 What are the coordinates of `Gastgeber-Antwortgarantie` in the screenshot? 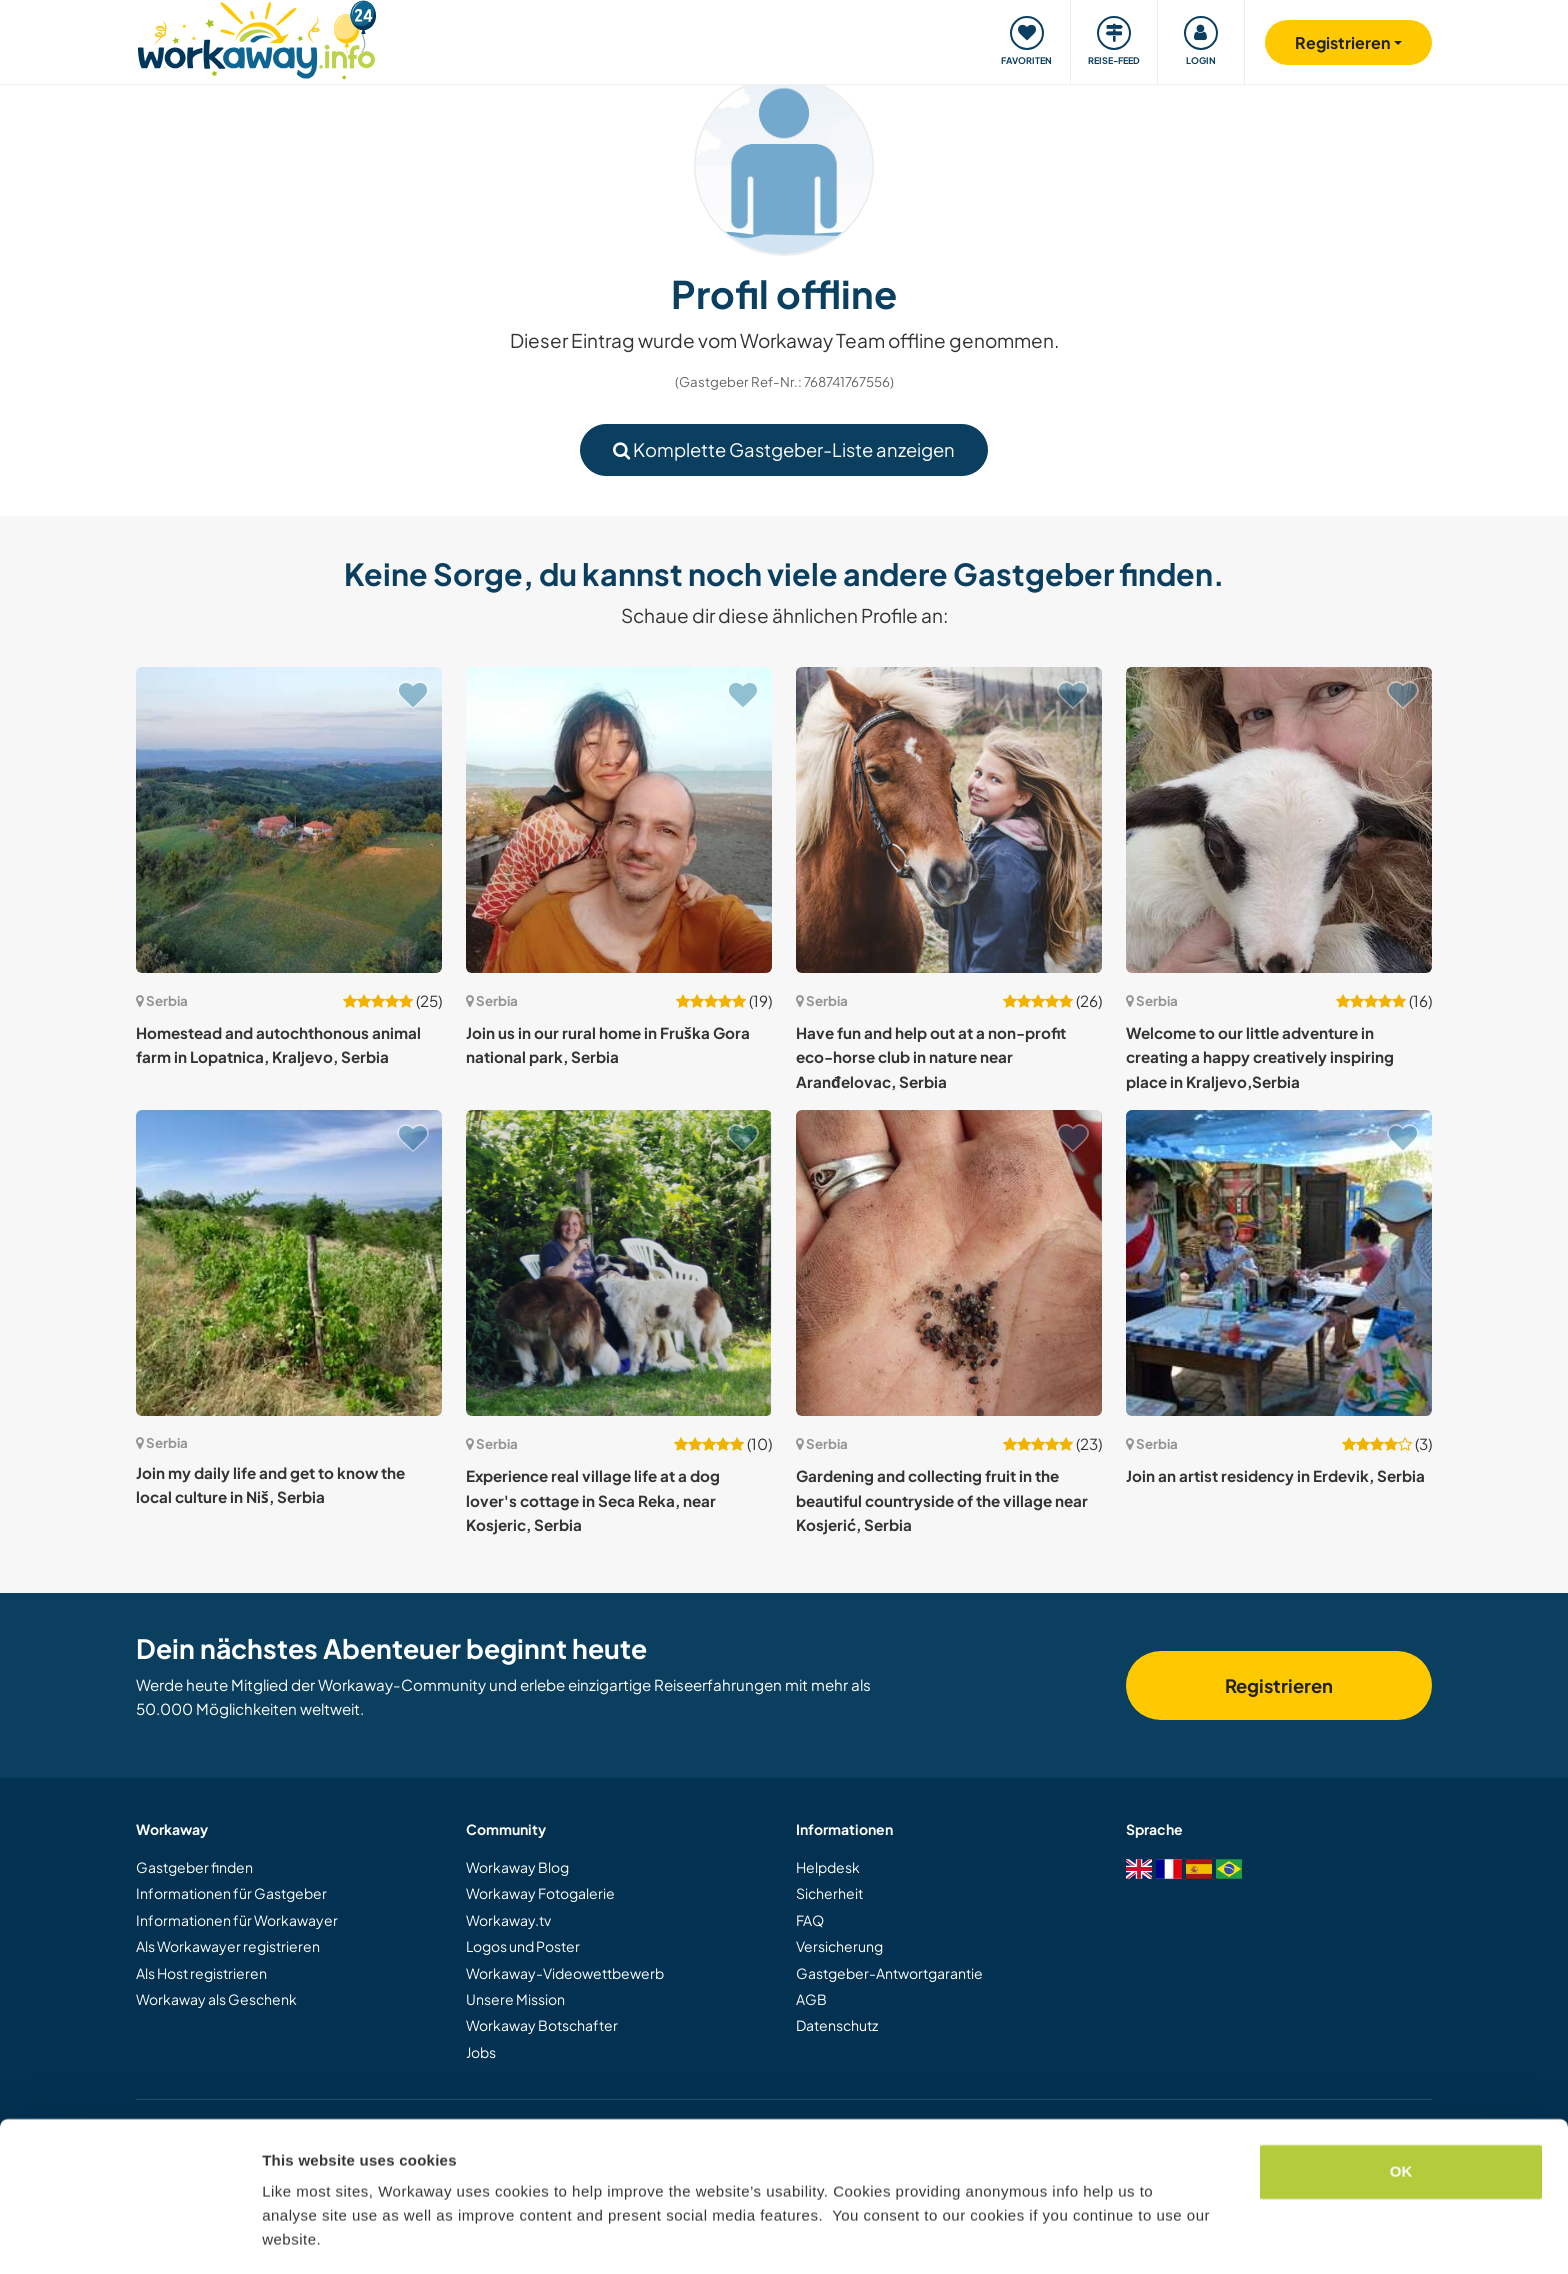 It's located at (889, 1973).